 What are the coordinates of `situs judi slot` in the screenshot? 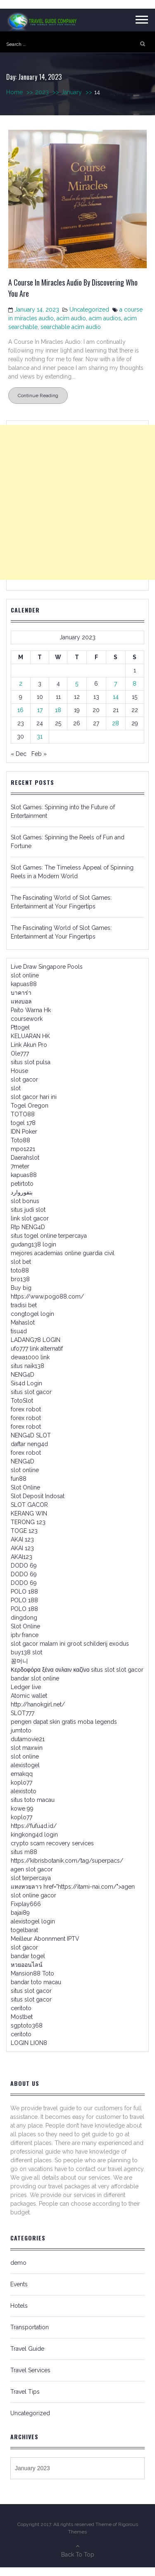 It's located at (28, 1209).